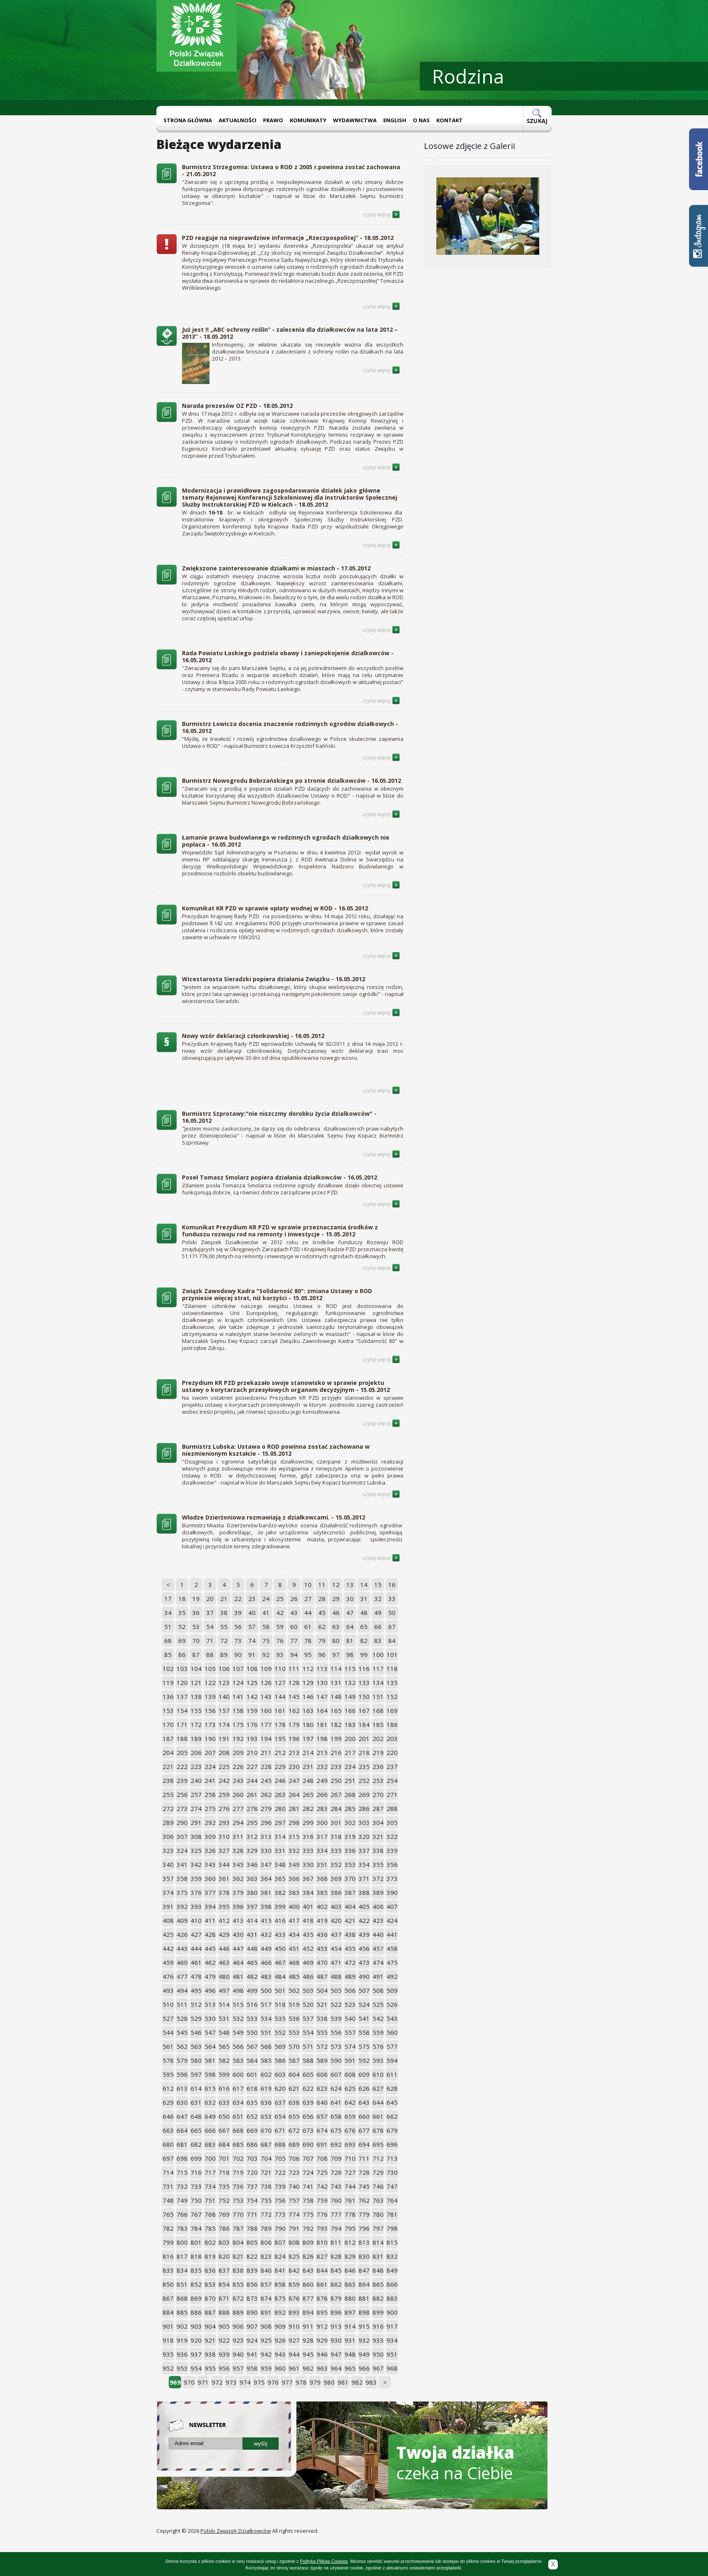 This screenshot has height=2576, width=708. Describe the element at coordinates (308, 1724) in the screenshot. I see `180` at that location.